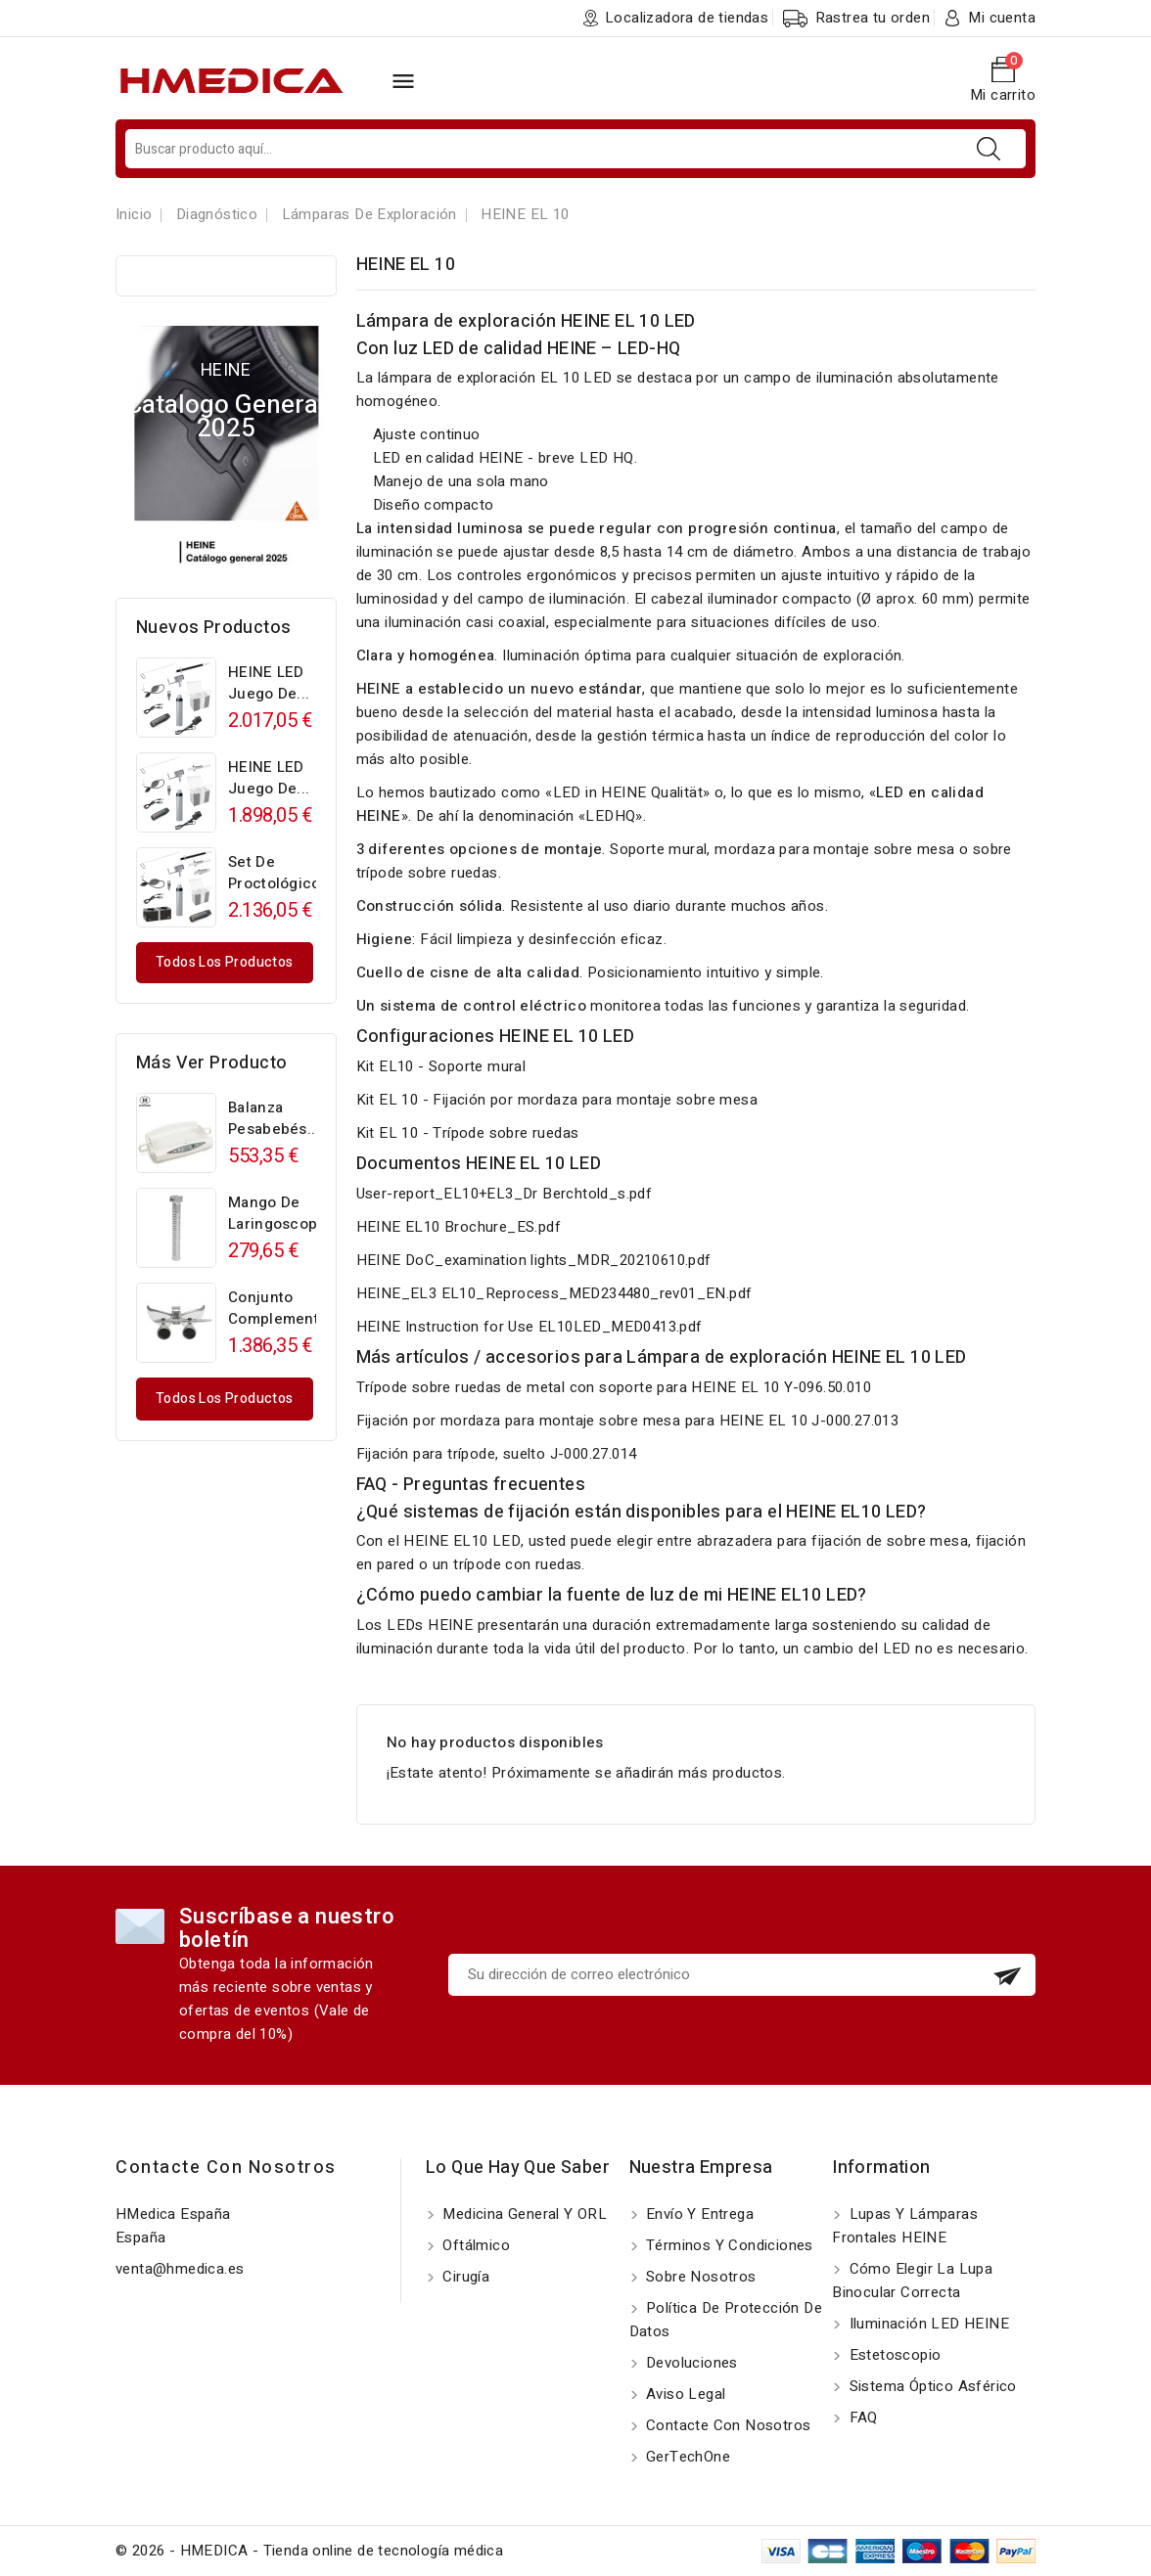  What do you see at coordinates (927, 2323) in the screenshot?
I see `Iluminación LED HEINE` at bounding box center [927, 2323].